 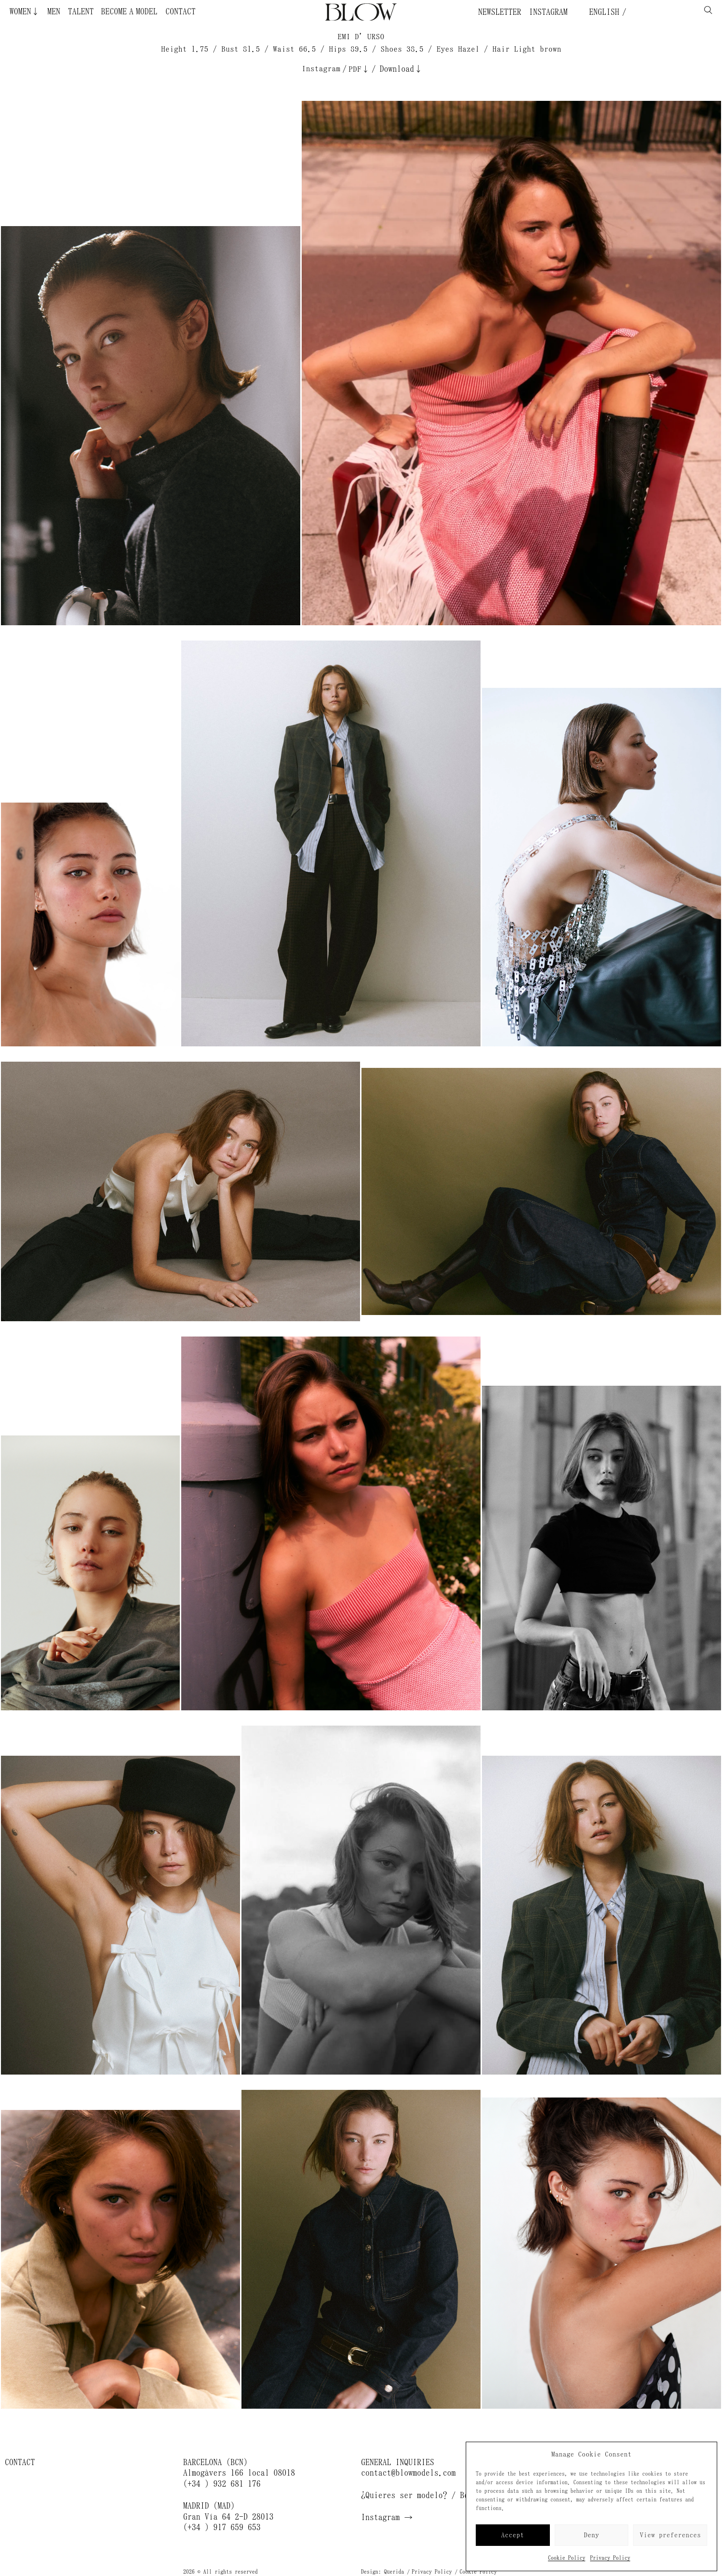 I want to click on Men, so click(x=53, y=11).